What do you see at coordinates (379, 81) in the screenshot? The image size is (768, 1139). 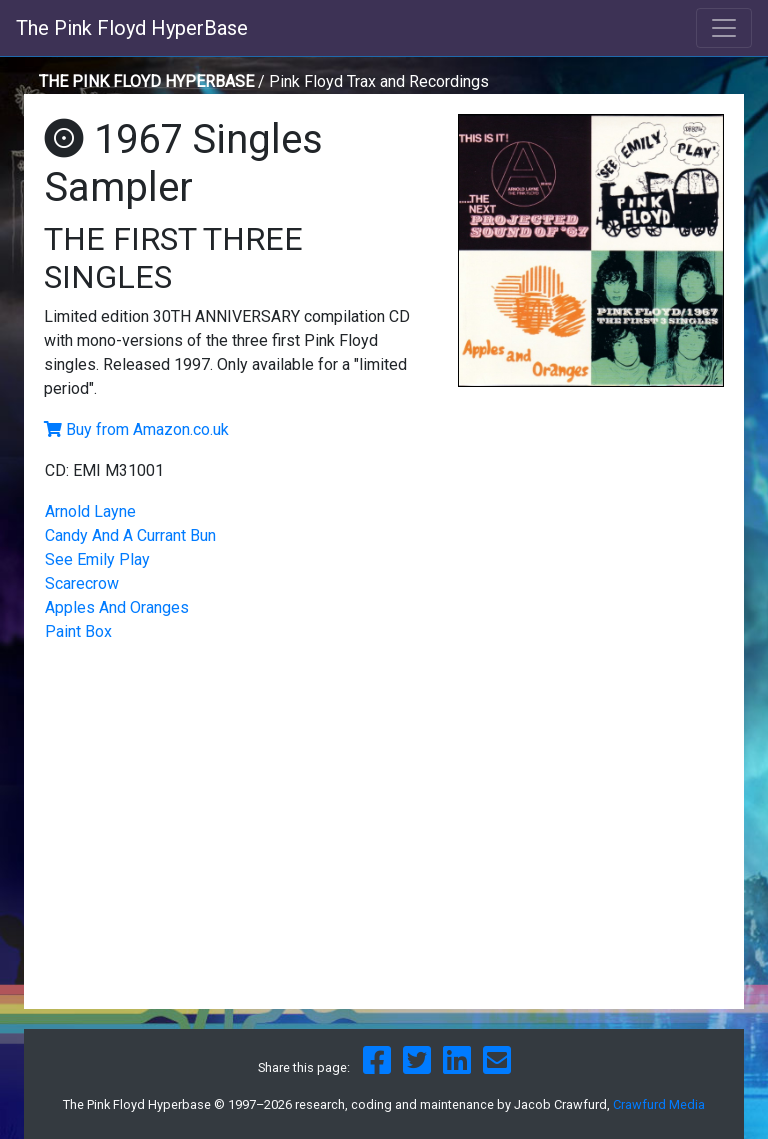 I see `Pink Floyd Trax and Recordings` at bounding box center [379, 81].